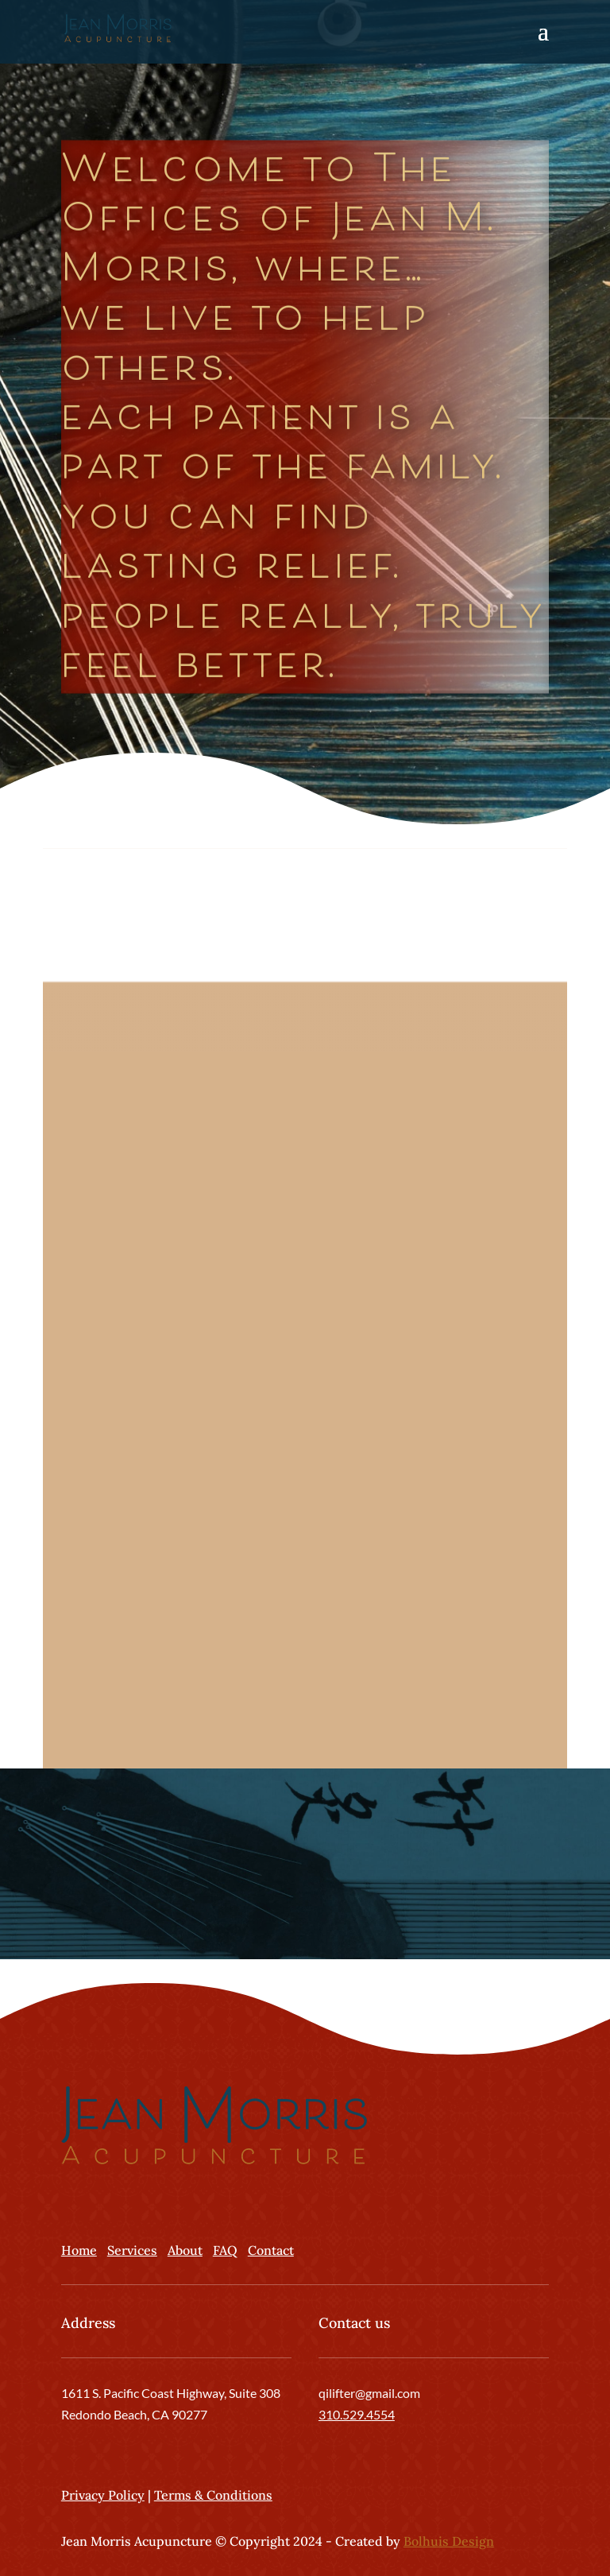 Image resolution: width=610 pixels, height=2576 pixels. I want to click on 310.529.4554, so click(357, 2414).